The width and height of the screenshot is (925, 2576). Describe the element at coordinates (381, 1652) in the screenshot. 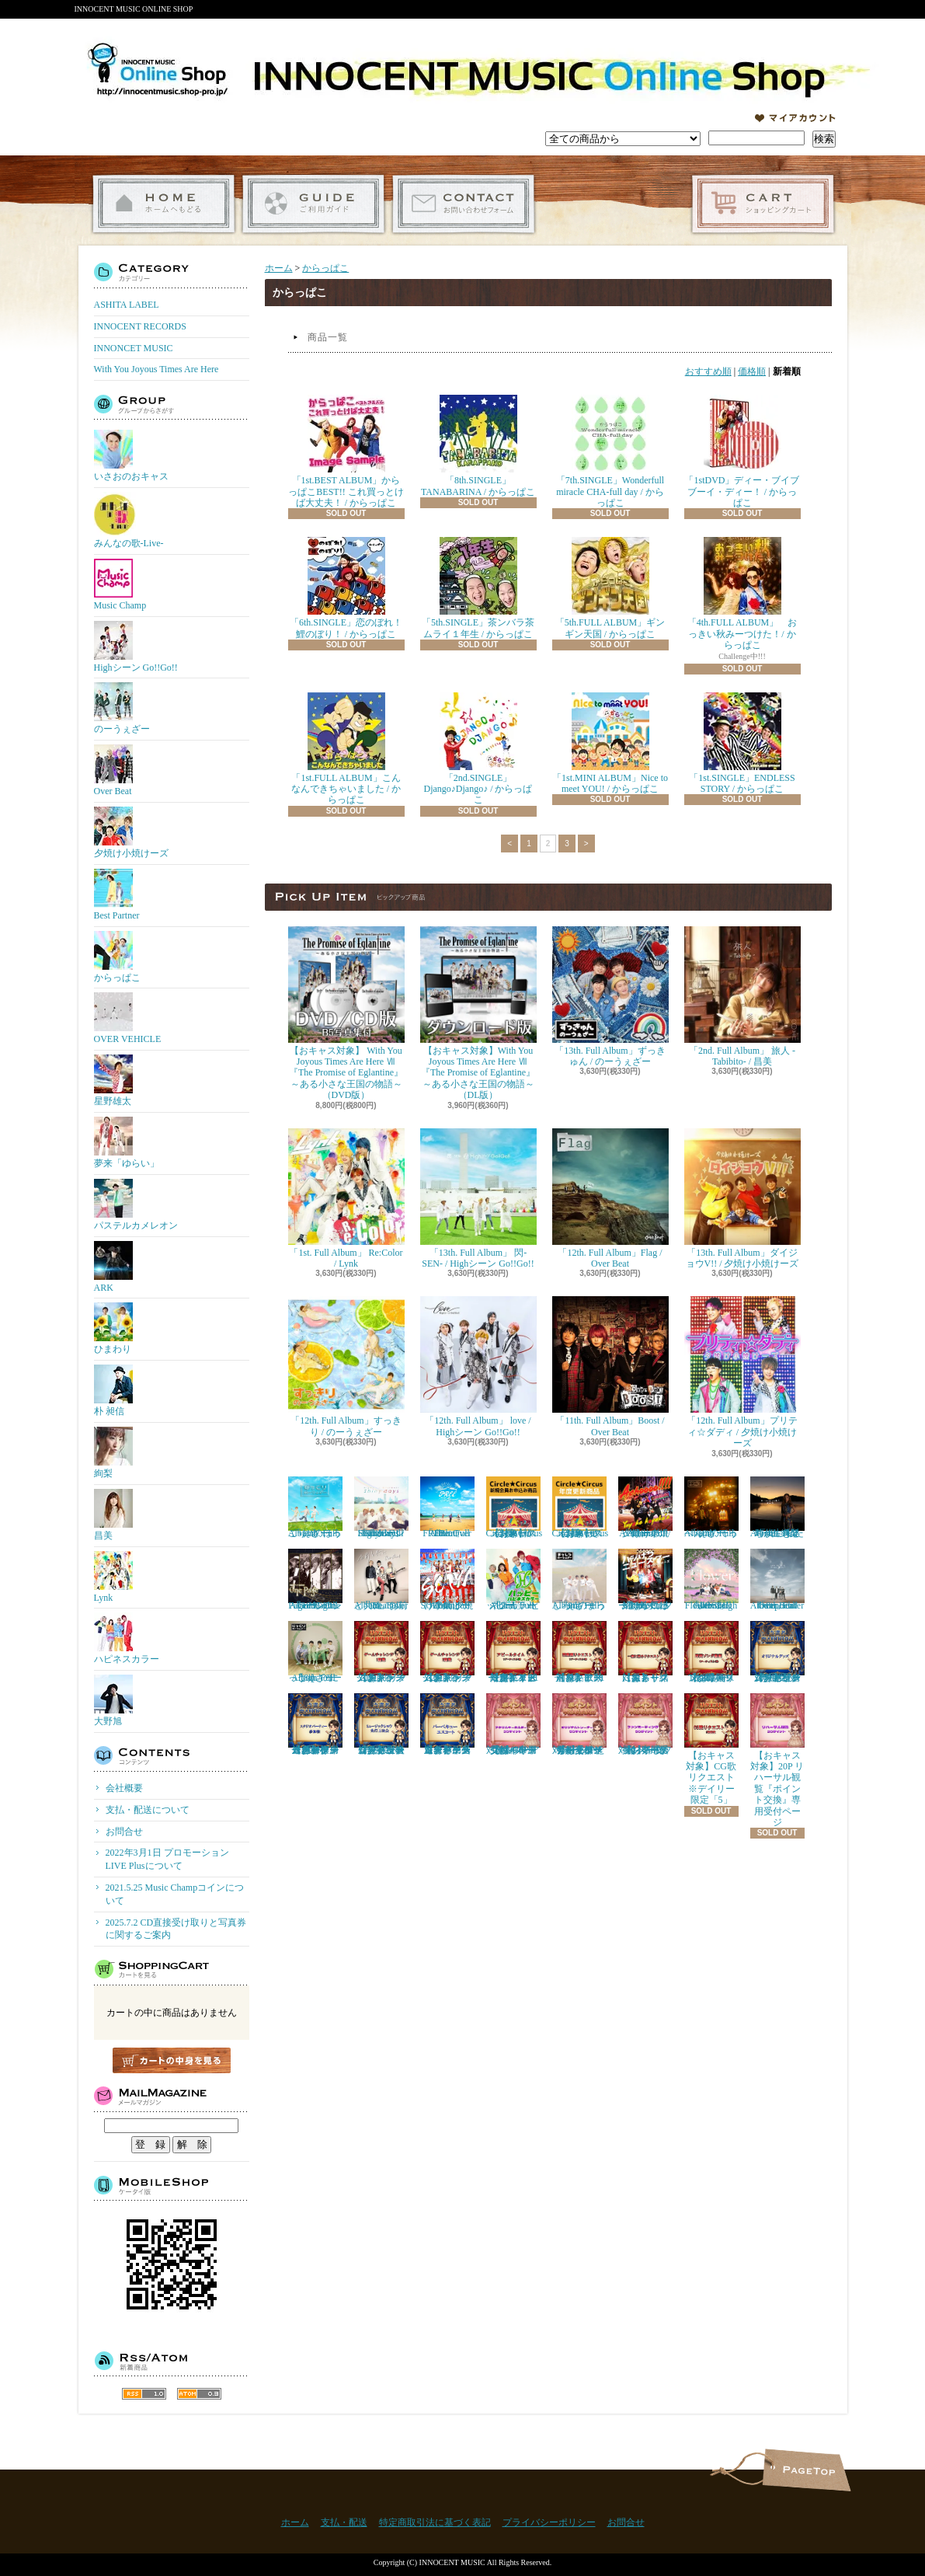

I see `【おキャス対象】ゲームチャレンジ1回戦リクエスト` at that location.